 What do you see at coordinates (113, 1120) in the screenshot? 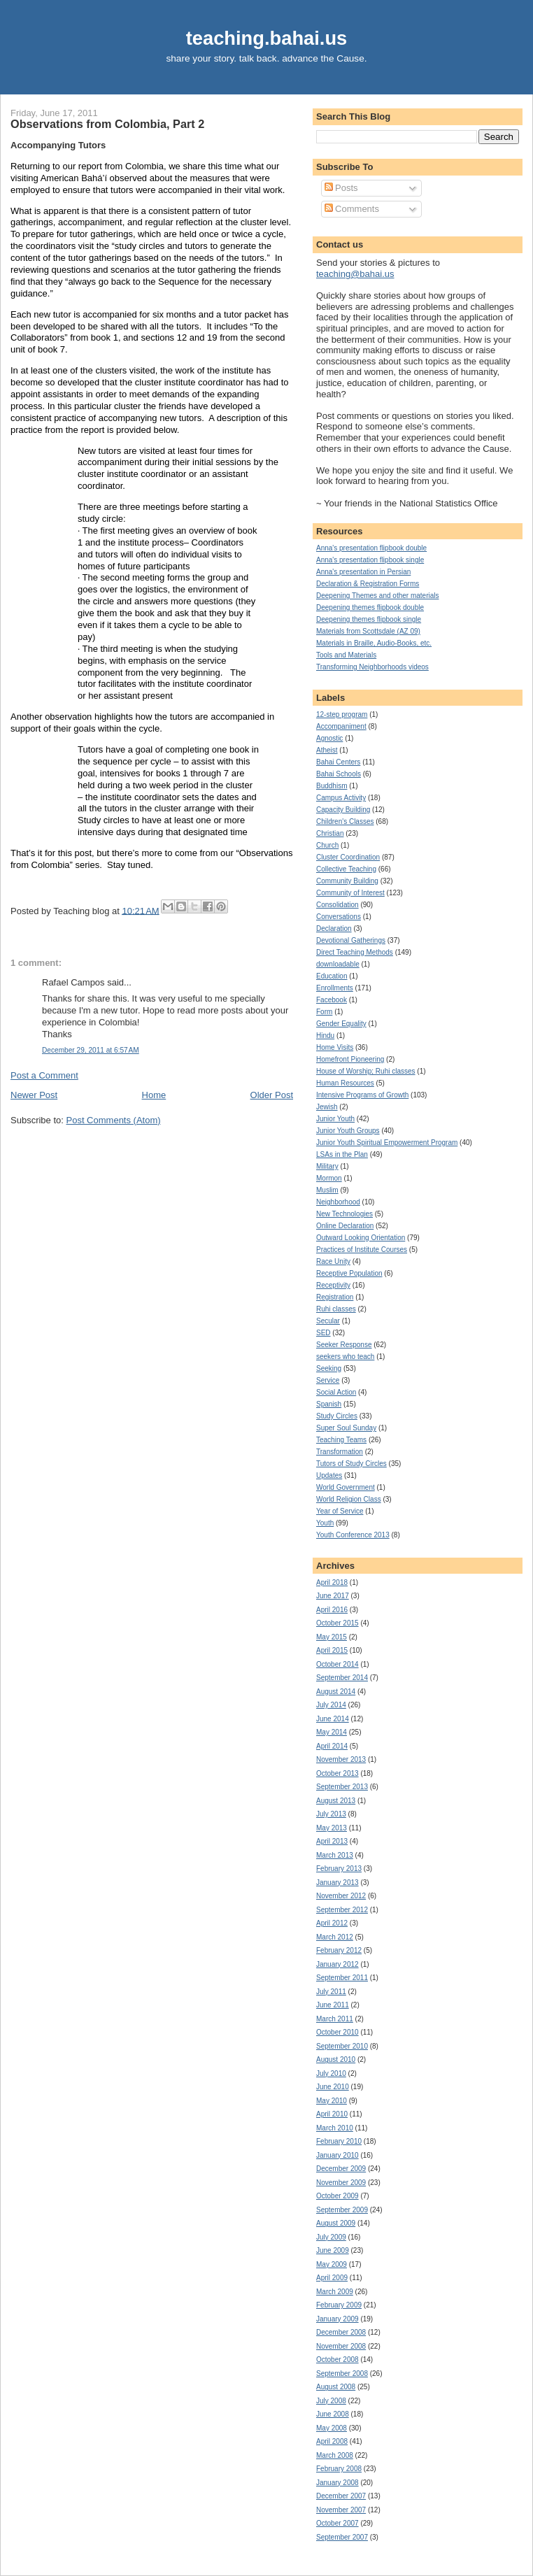
I see `Post Comments (Atom)` at bounding box center [113, 1120].